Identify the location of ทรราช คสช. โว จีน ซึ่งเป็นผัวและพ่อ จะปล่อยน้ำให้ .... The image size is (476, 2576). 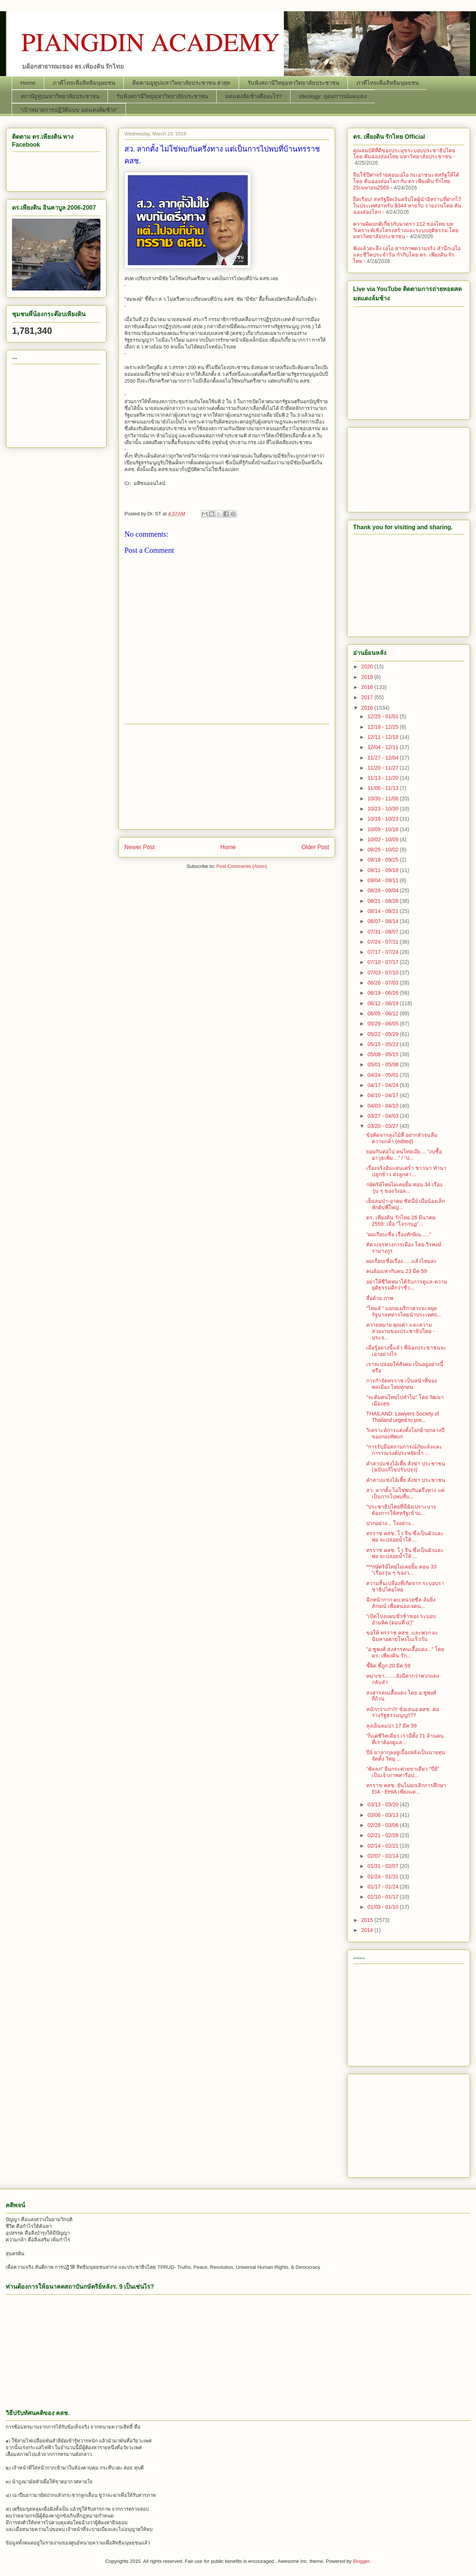
(405, 1536).